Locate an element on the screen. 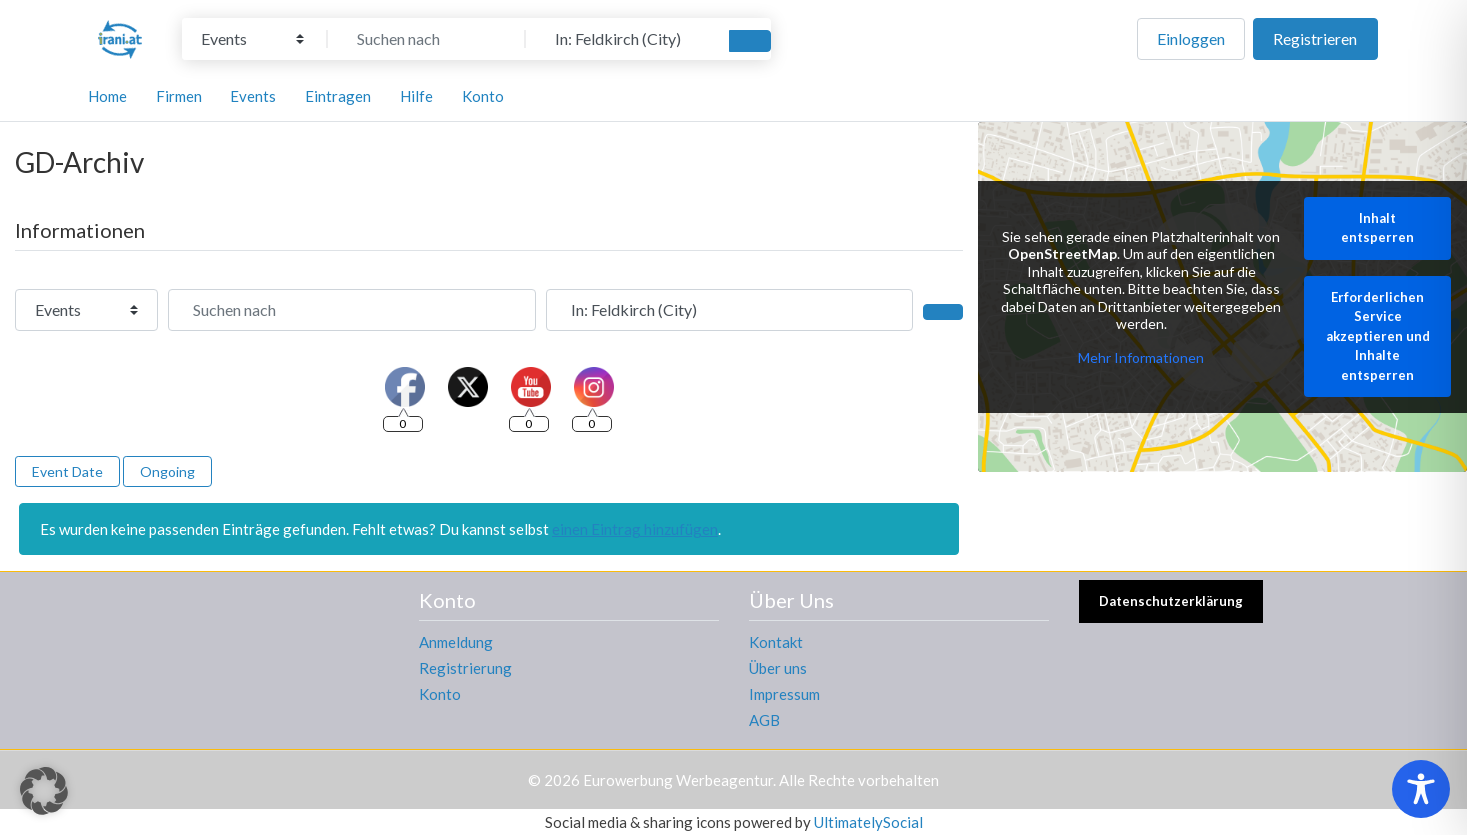  AGB is located at coordinates (764, 720).